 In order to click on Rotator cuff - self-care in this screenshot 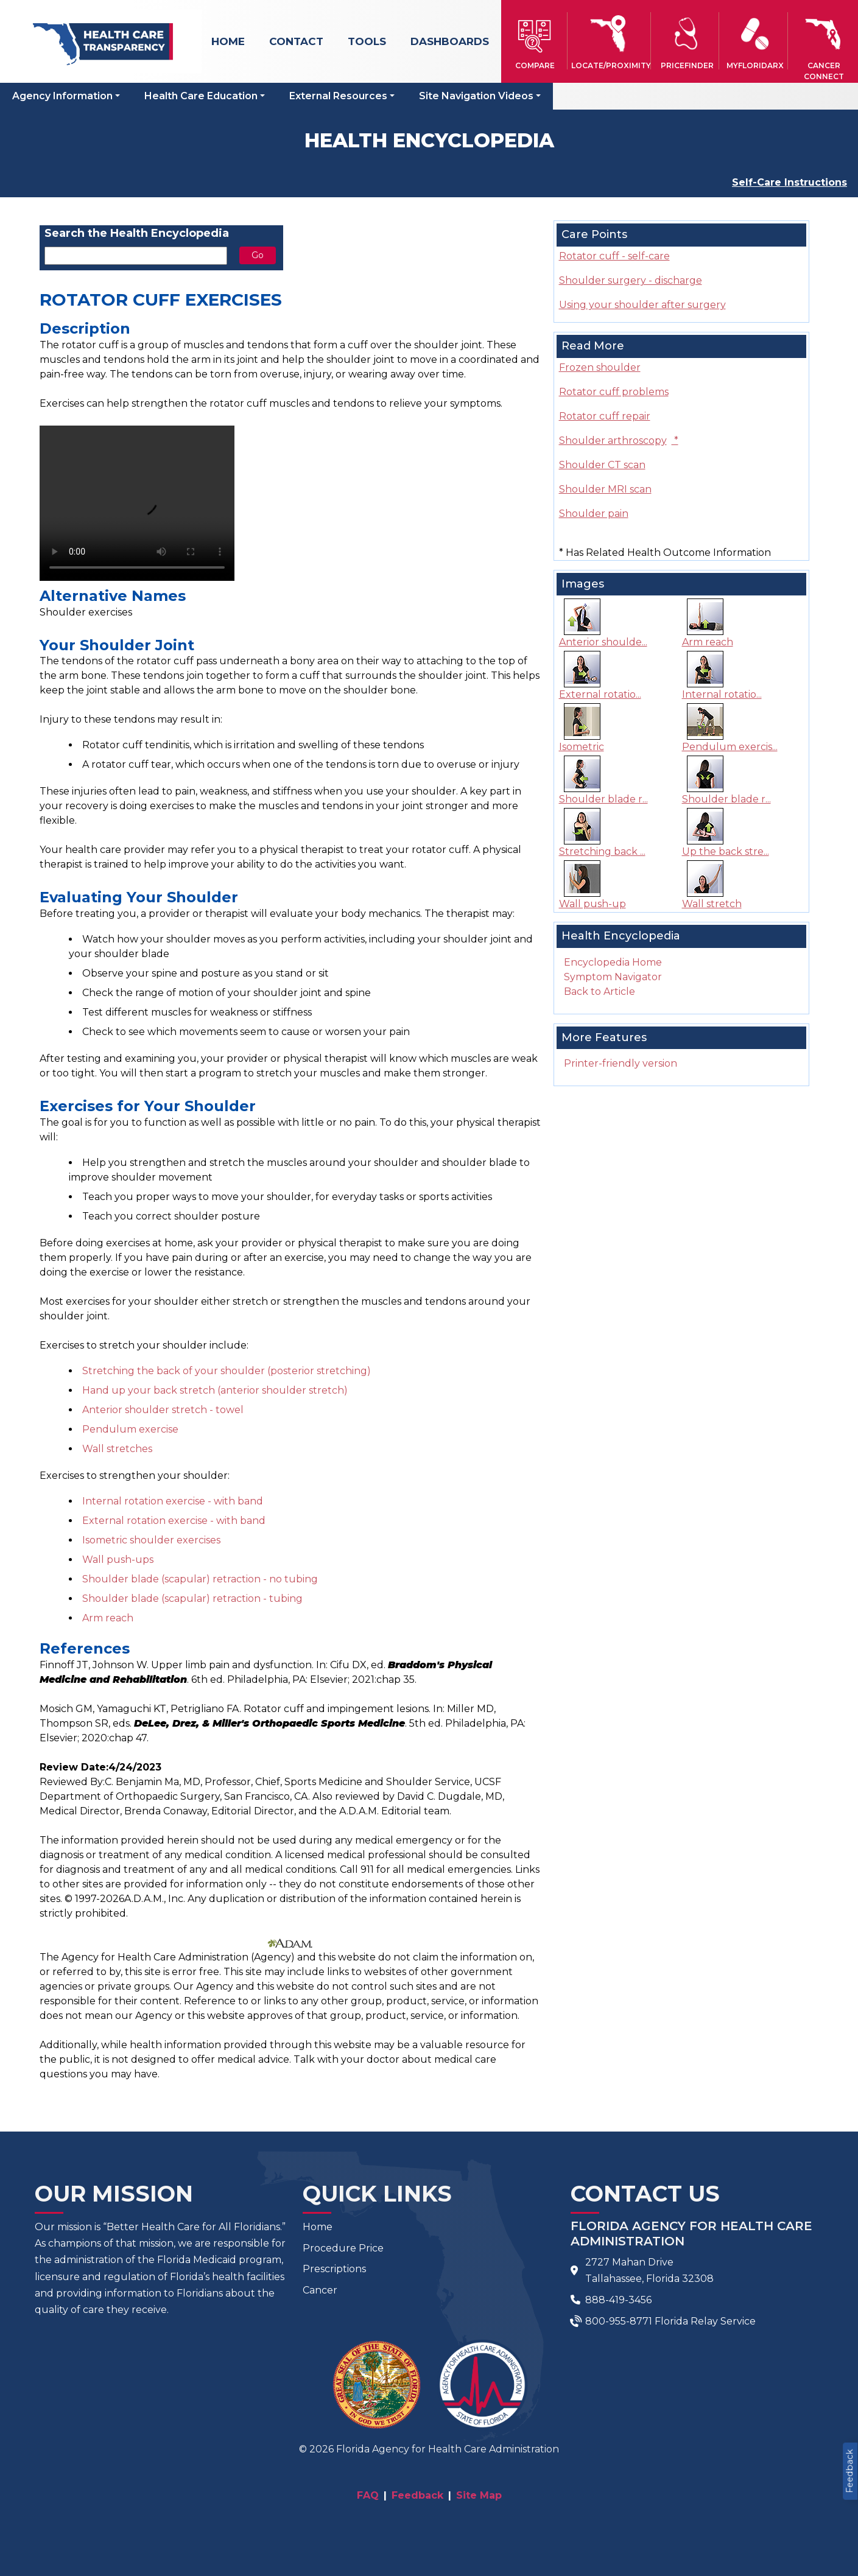, I will do `click(614, 256)`.